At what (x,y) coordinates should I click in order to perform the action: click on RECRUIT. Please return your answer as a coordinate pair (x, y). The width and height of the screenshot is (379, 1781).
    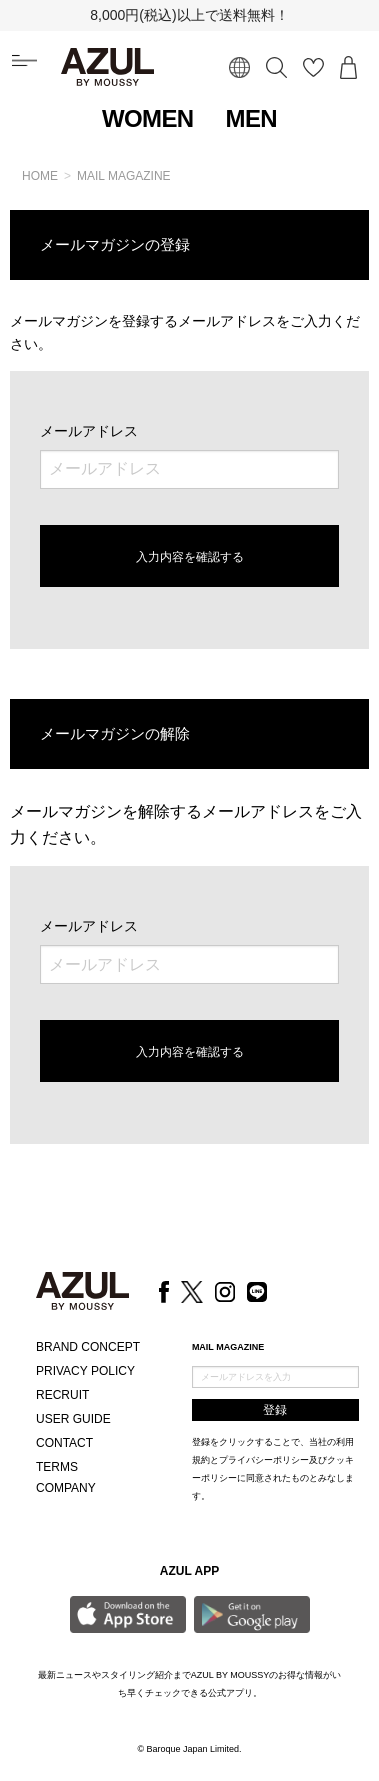
    Looking at the image, I should click on (62, 1395).